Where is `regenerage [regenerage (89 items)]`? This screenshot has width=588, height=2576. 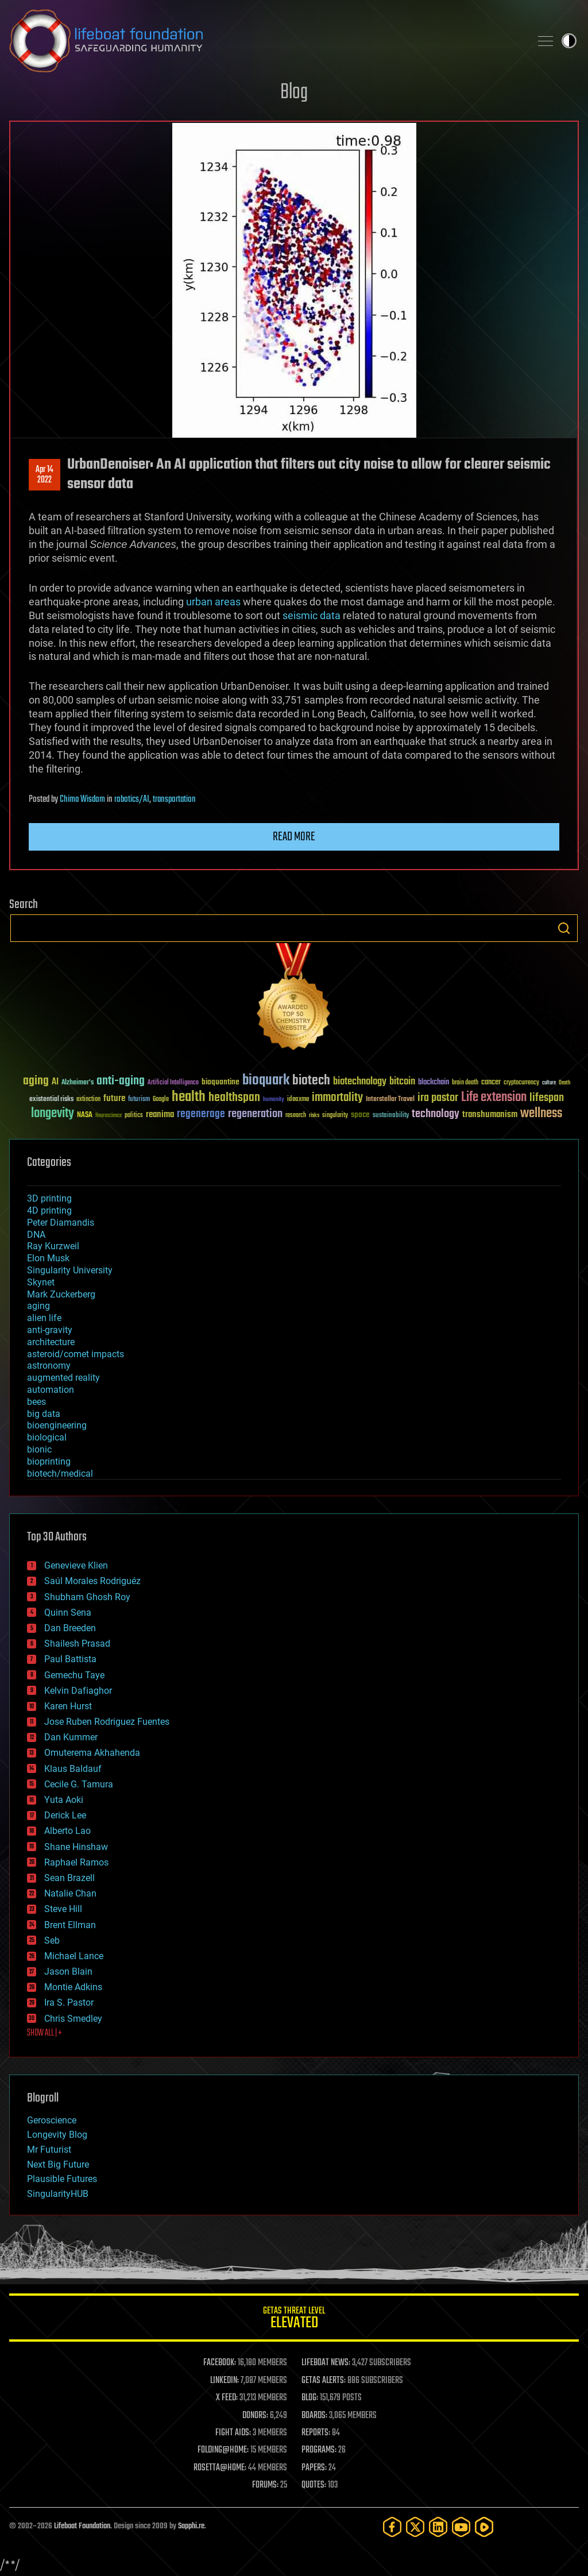 regenerage [regenerage (89 items)] is located at coordinates (201, 1114).